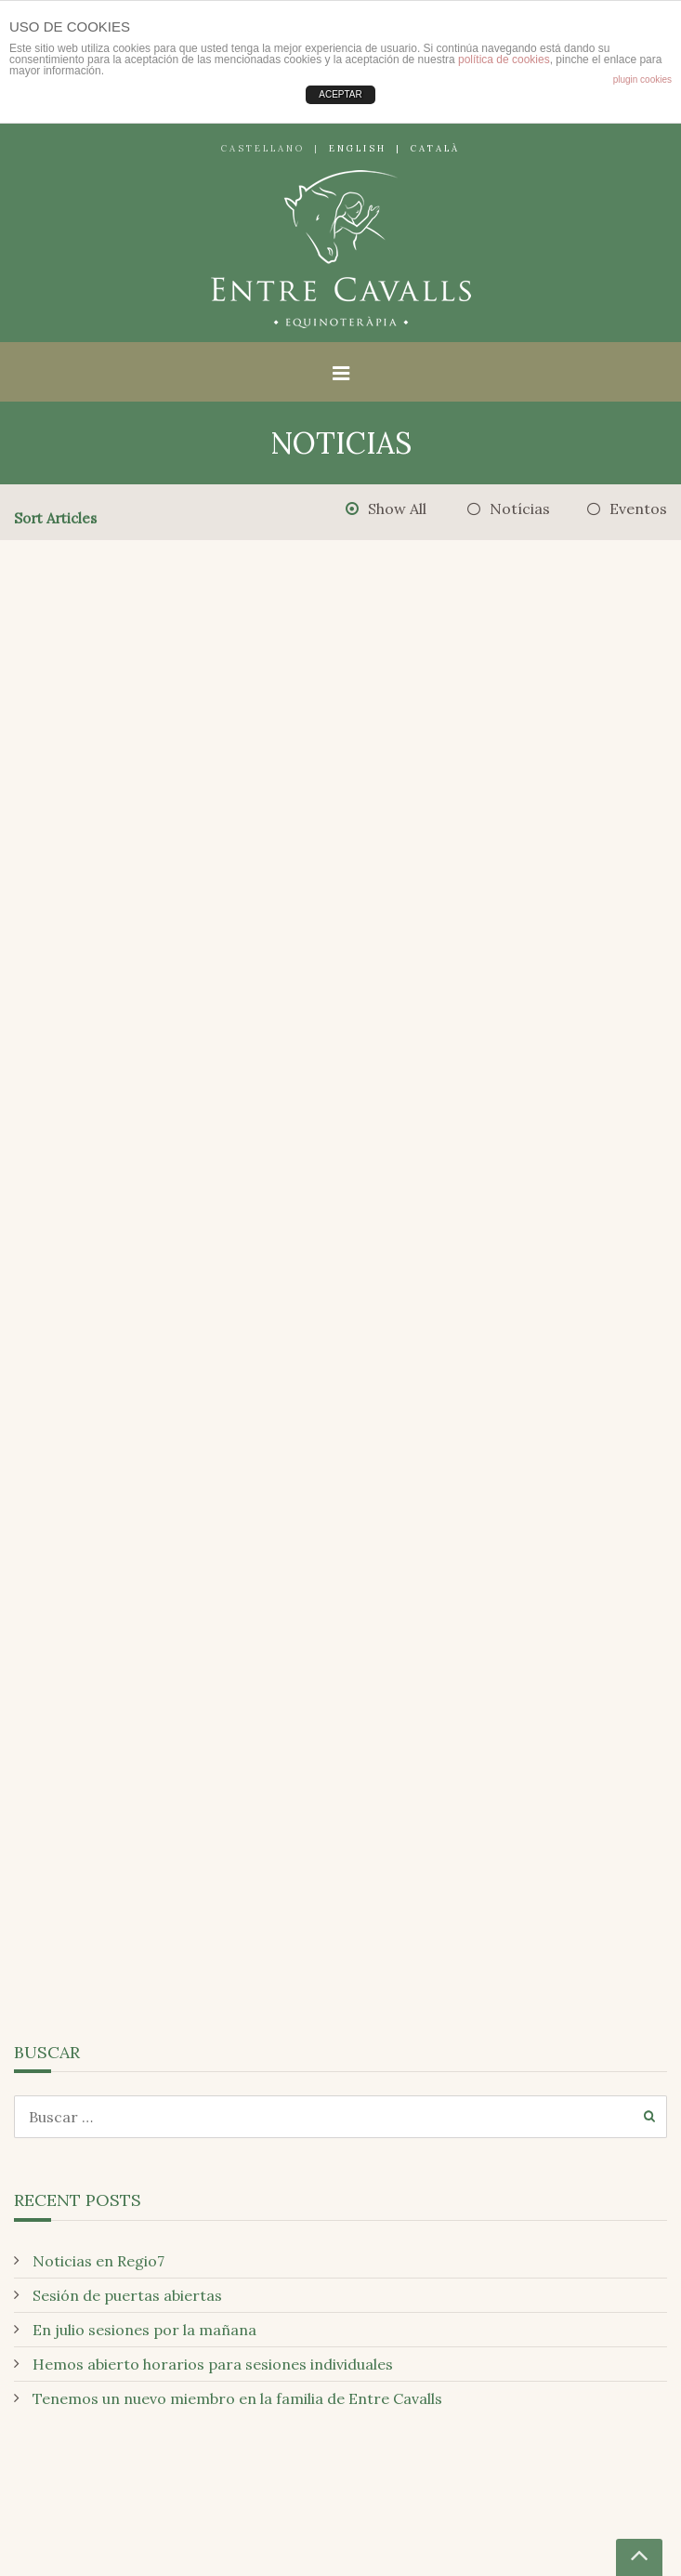 Image resolution: width=681 pixels, height=2576 pixels. Describe the element at coordinates (213, 2364) in the screenshot. I see `Hemos abierto horarios para sesiones individuales` at that location.